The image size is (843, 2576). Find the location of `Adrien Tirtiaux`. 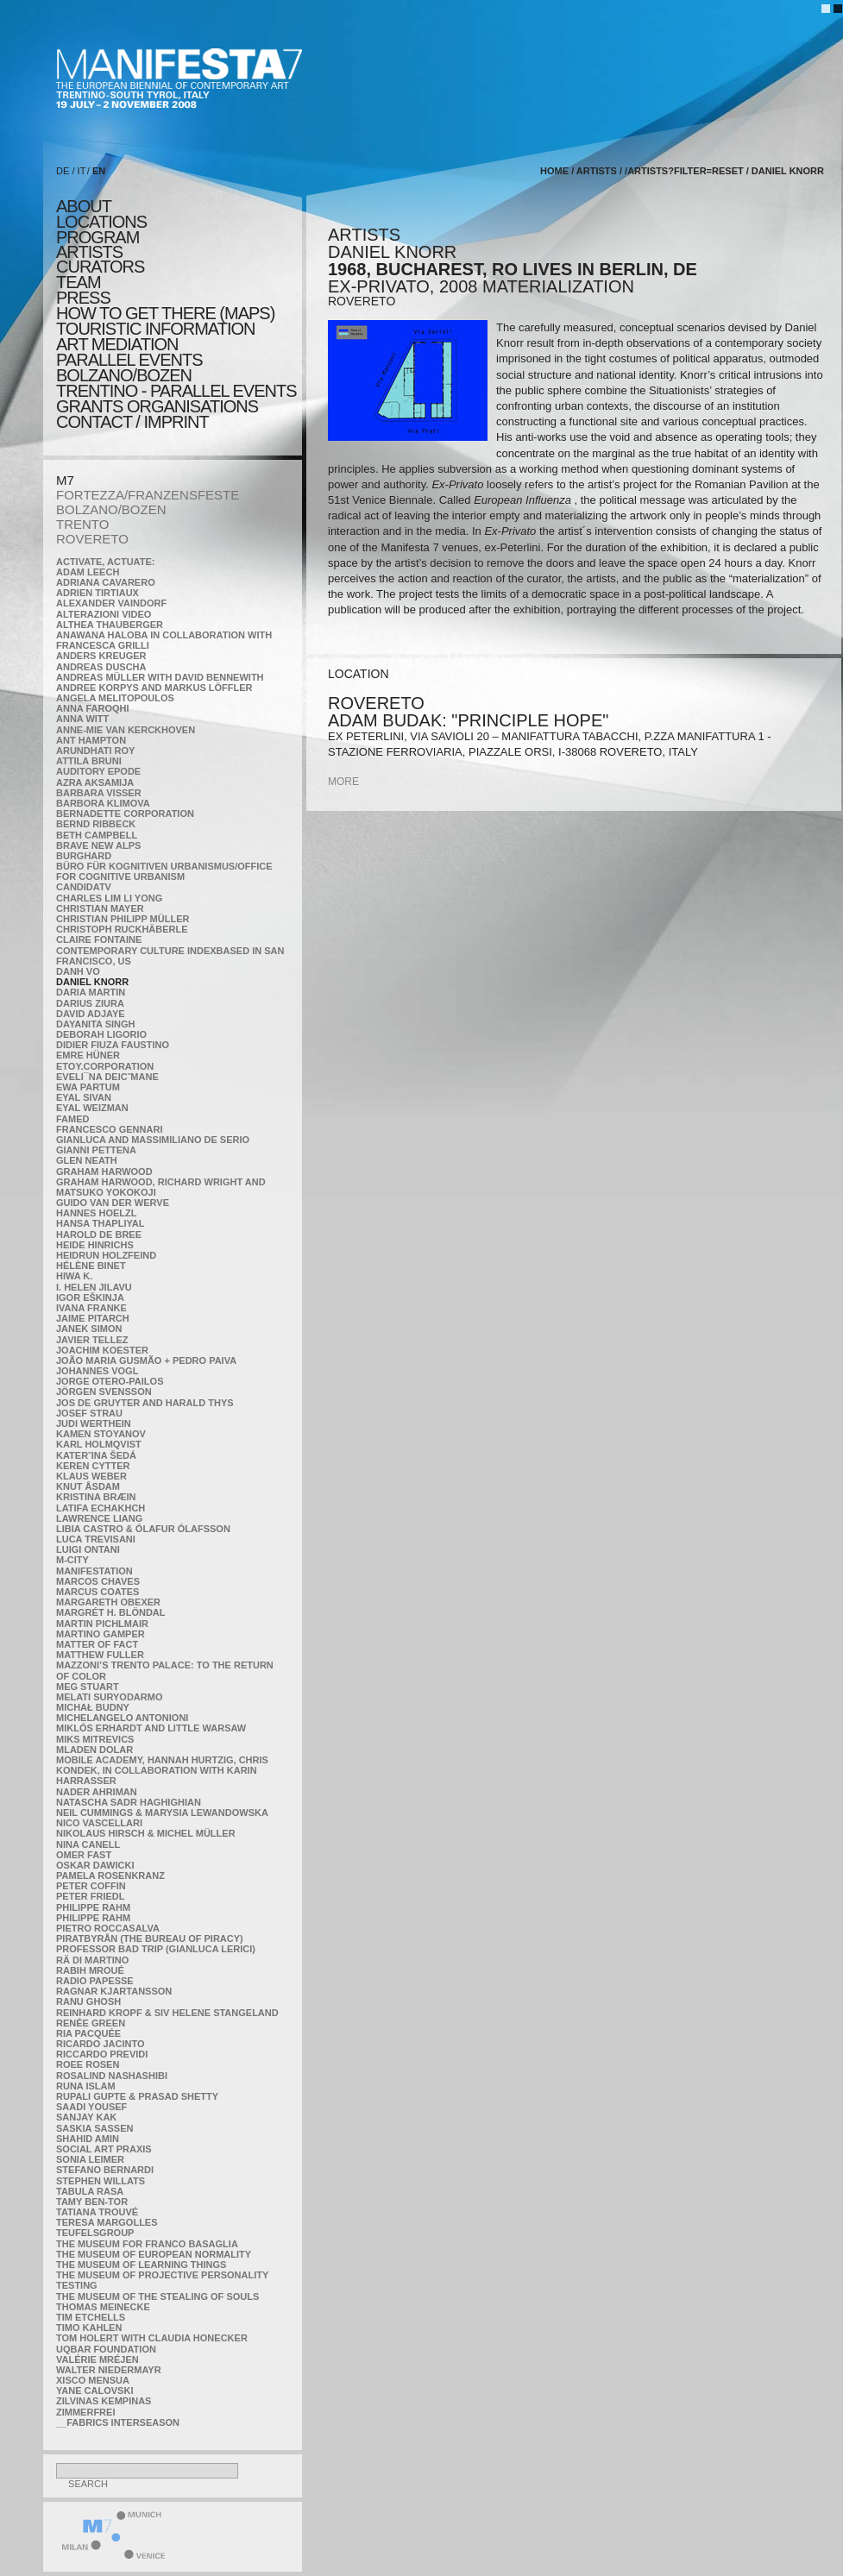

Adrien Tirtiaux is located at coordinates (97, 592).